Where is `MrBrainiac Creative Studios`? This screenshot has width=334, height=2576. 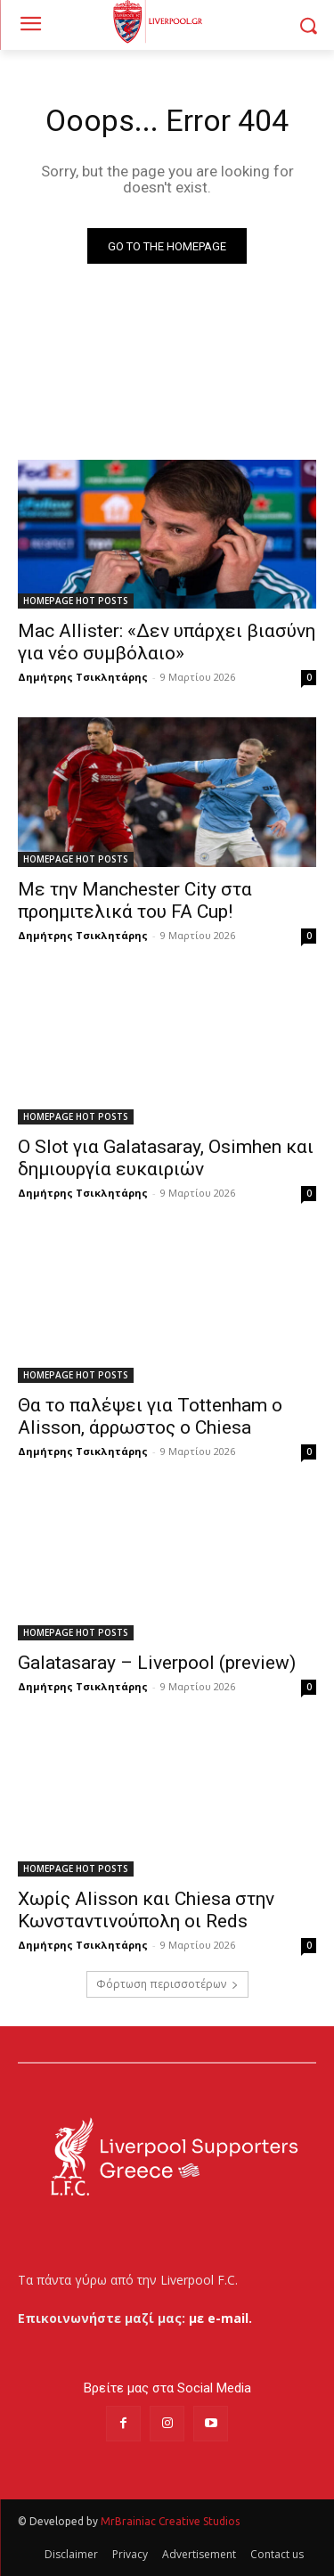 MrBrainiac Creative Studios is located at coordinates (170, 2521).